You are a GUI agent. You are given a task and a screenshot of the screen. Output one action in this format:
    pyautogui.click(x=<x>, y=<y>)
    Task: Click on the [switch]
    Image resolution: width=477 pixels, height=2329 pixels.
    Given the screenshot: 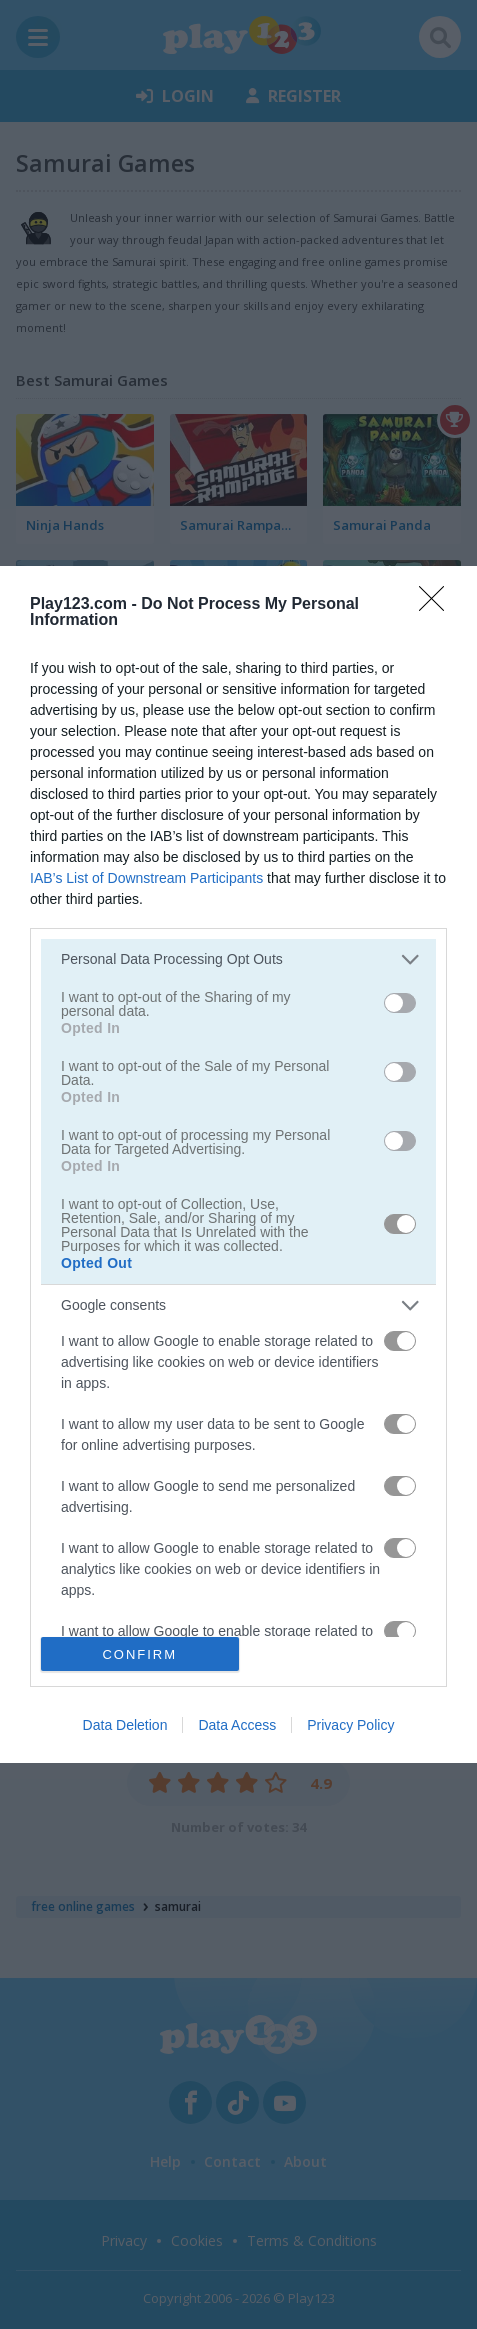 What is the action you would take?
    pyautogui.click(x=400, y=1003)
    